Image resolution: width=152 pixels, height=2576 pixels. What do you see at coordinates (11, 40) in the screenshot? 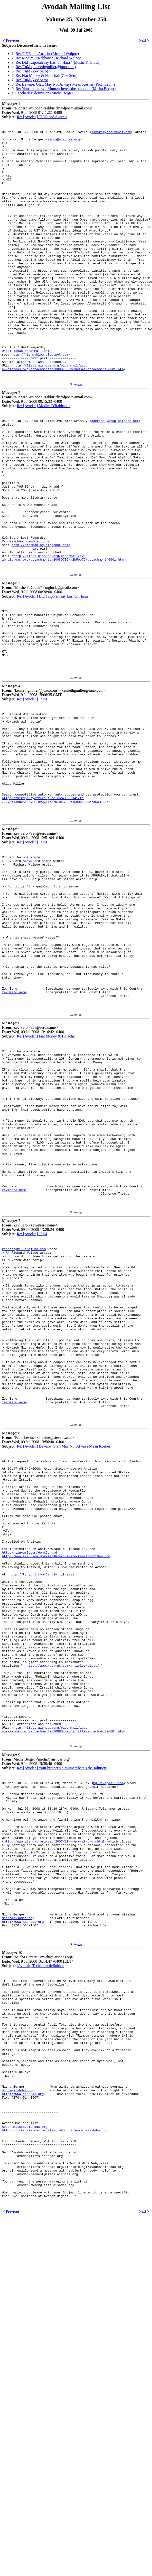
I see `< Previous` at bounding box center [11, 40].